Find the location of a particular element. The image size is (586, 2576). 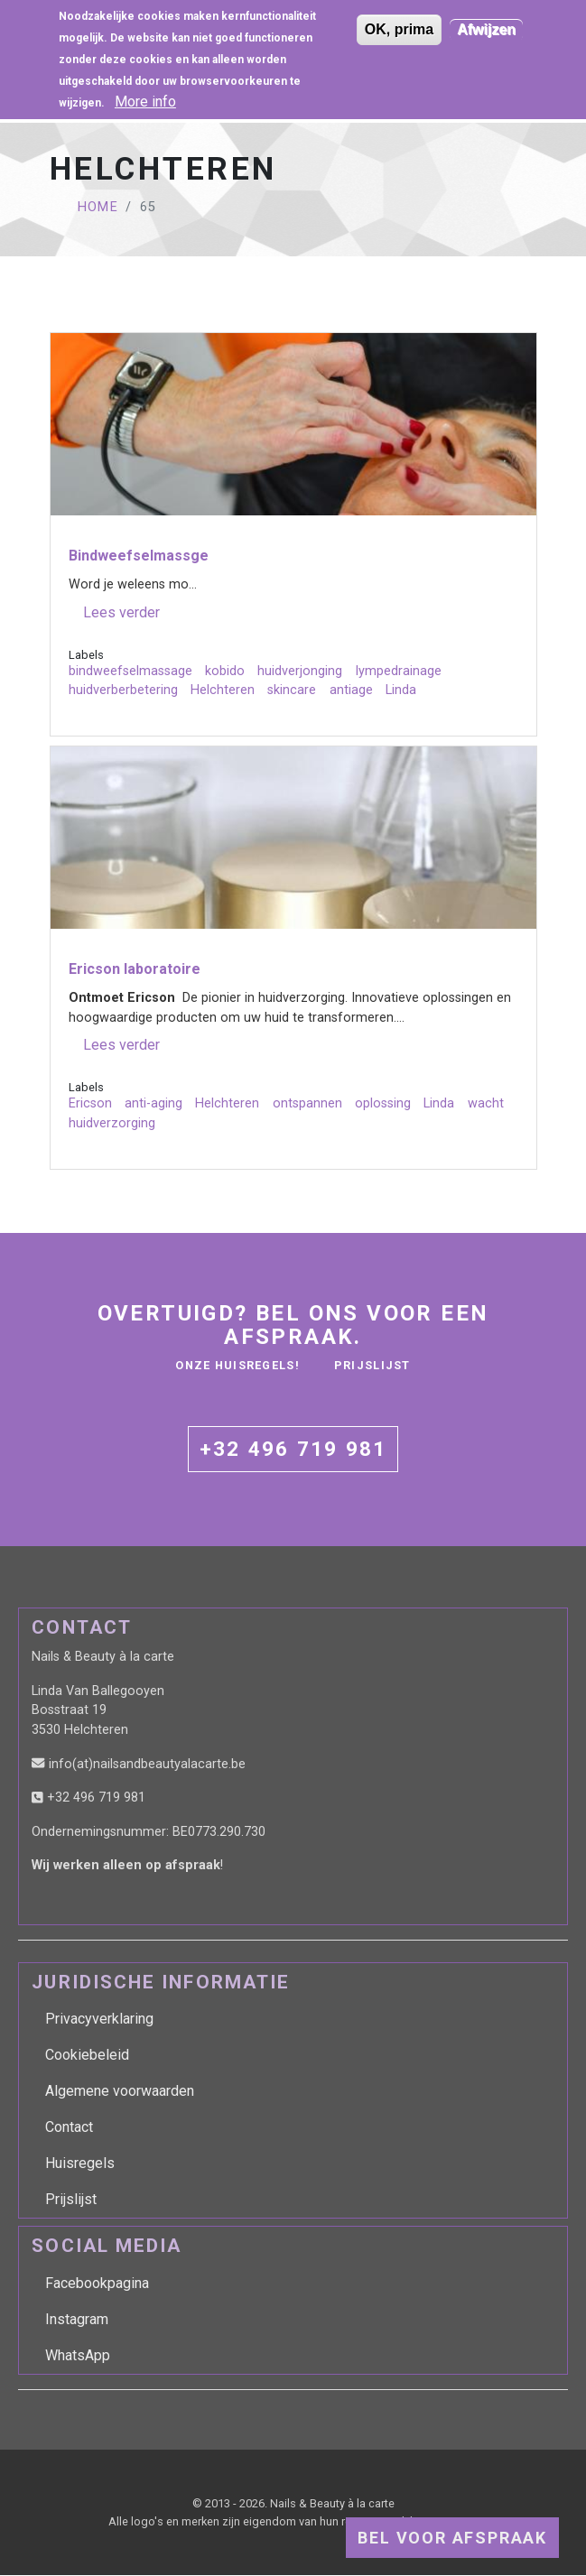

kobido is located at coordinates (225, 671).